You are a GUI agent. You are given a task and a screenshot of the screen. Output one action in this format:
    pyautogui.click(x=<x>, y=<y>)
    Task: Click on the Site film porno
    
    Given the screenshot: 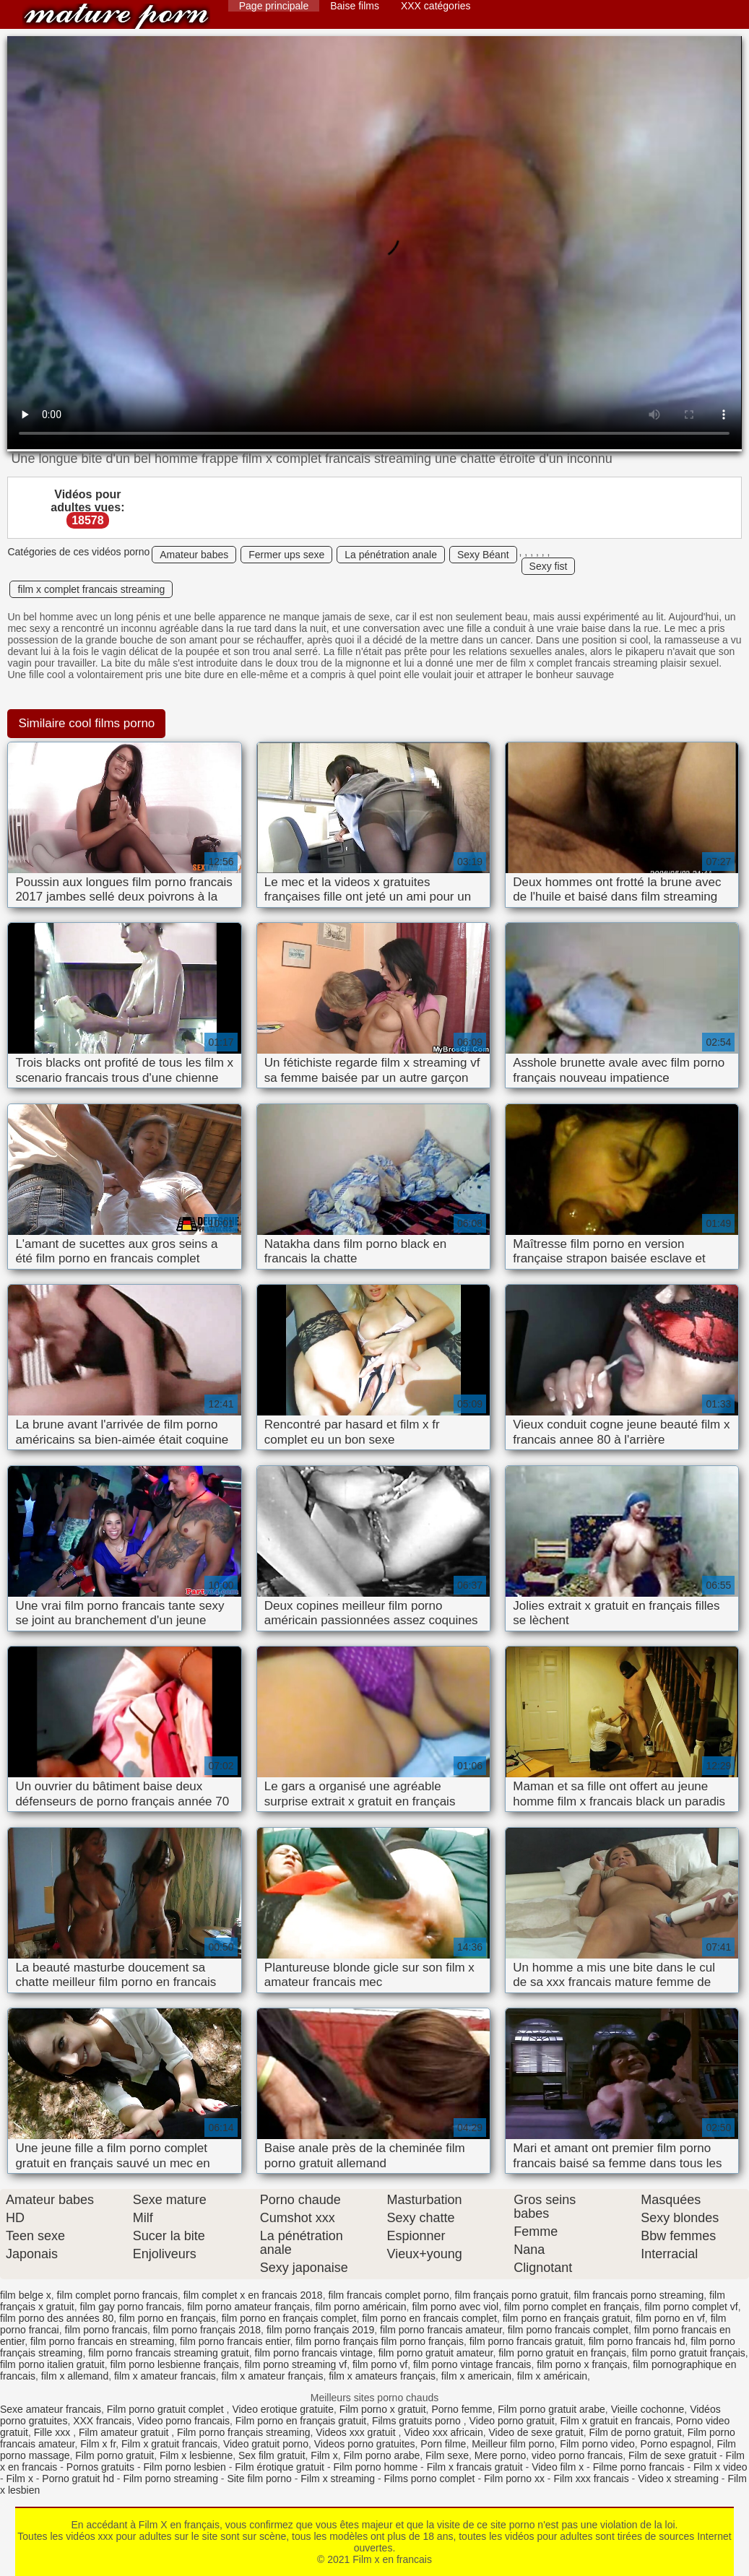 What is the action you would take?
    pyautogui.click(x=259, y=2478)
    